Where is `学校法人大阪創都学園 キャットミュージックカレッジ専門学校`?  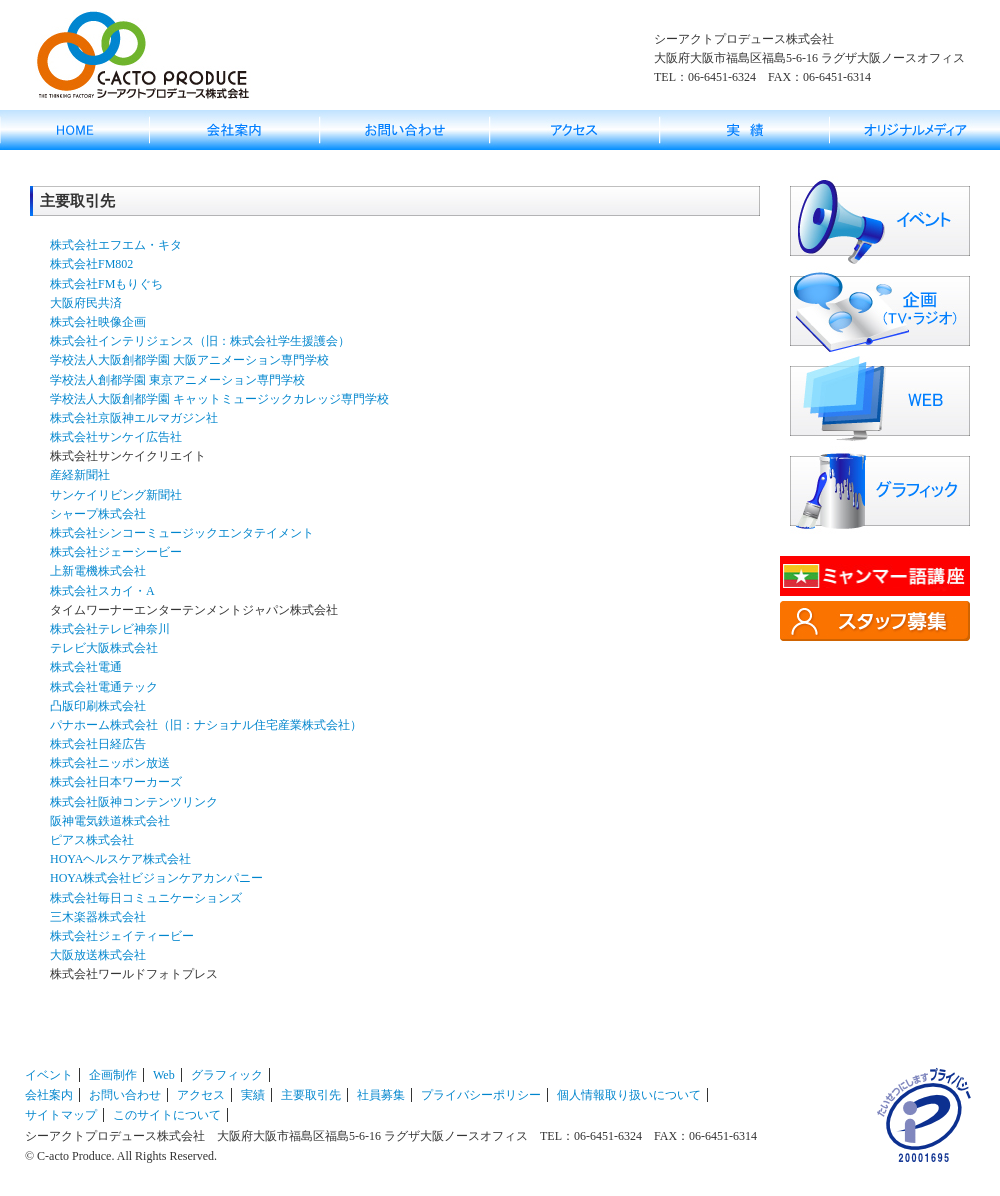
学校法人大阪創都学園 キャットミュージックカレッジ専門学校 is located at coordinates (219, 399).